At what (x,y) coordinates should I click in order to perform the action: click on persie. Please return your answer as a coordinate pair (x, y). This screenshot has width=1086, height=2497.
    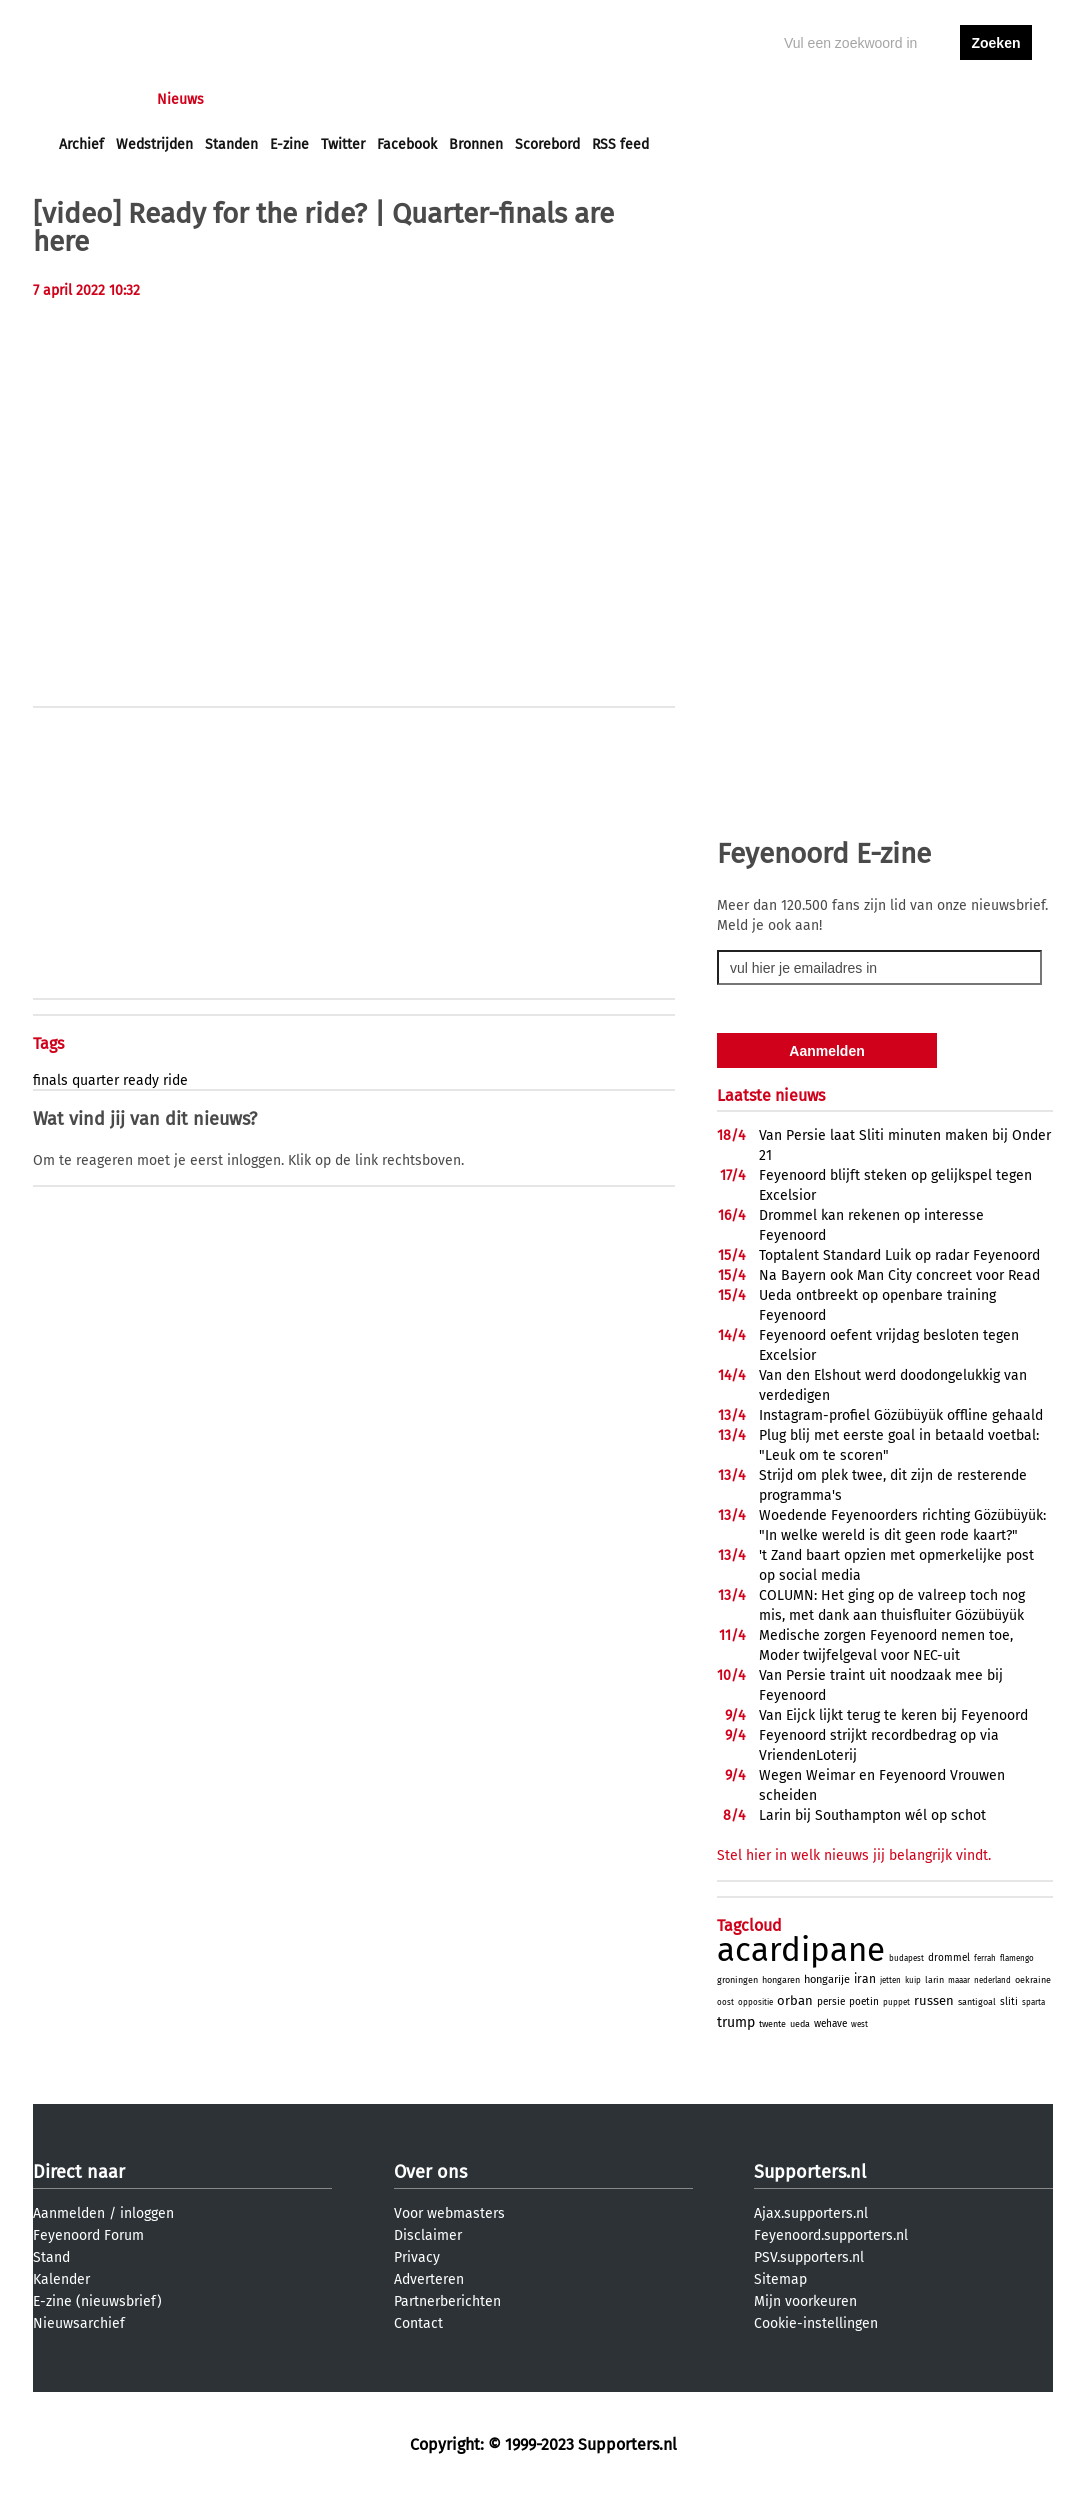
    Looking at the image, I should click on (831, 2002).